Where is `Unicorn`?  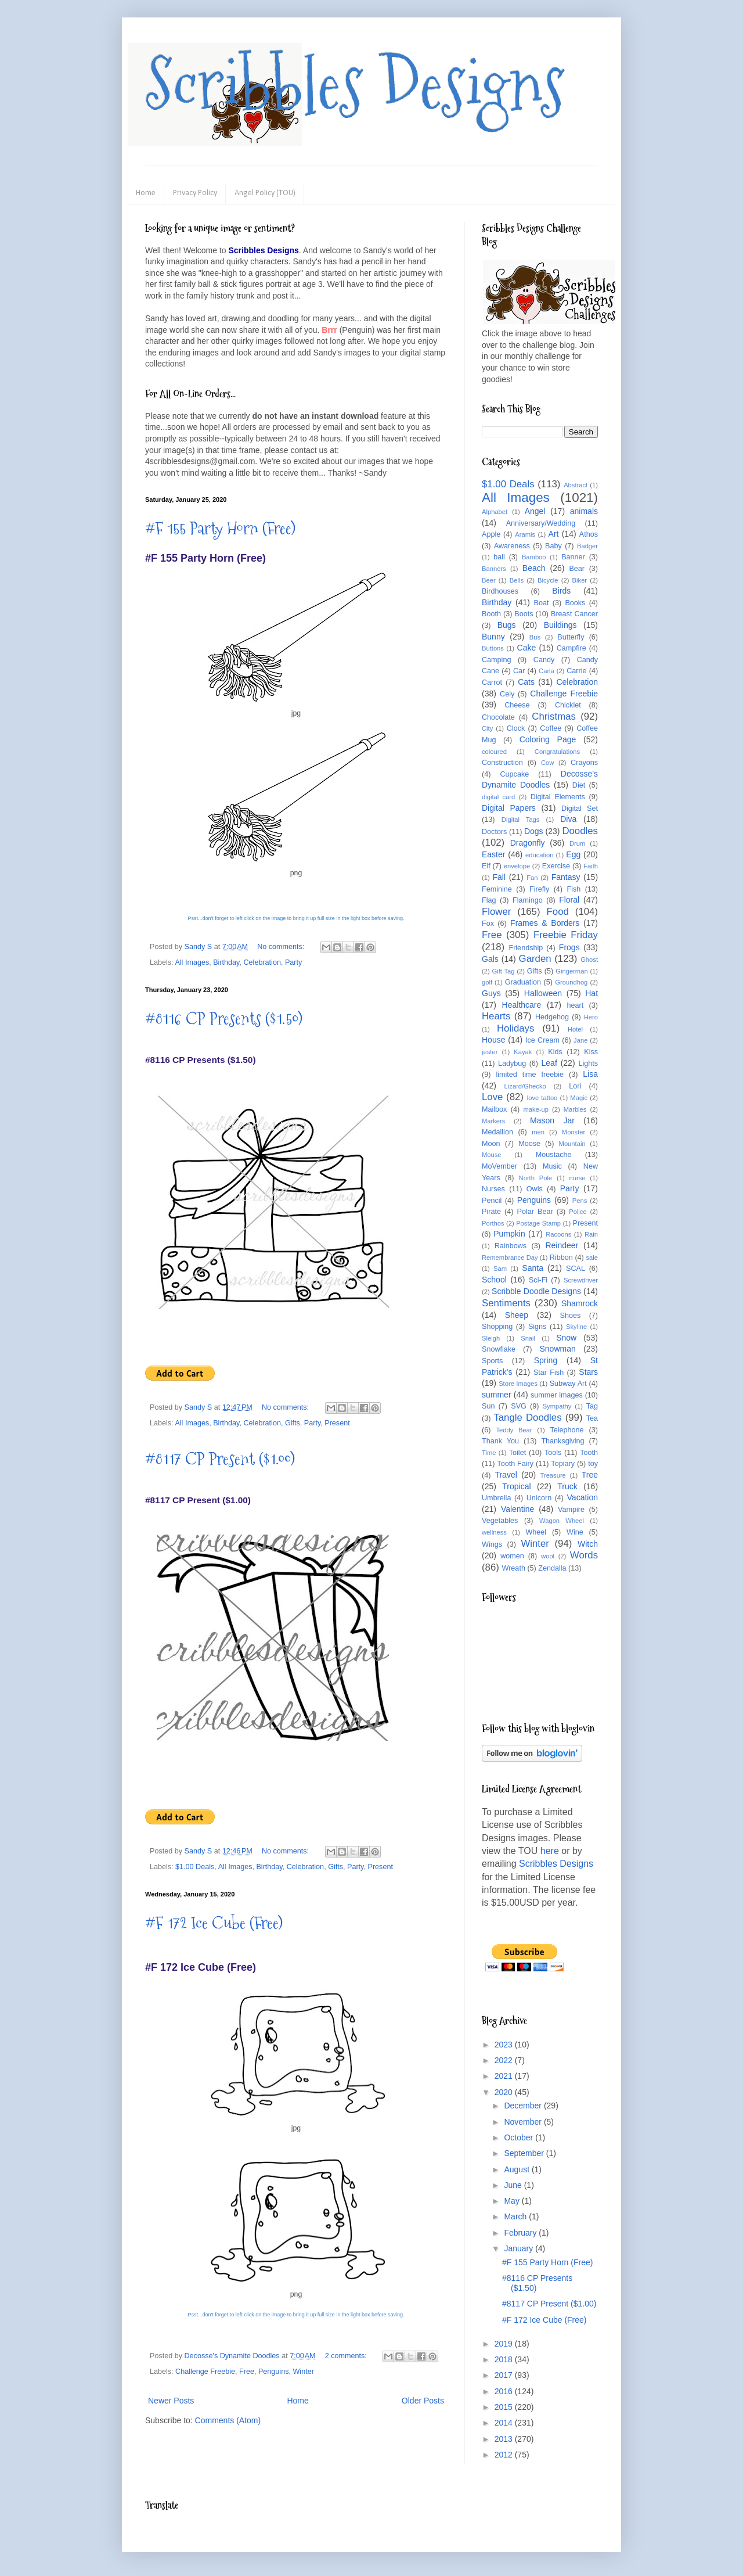 Unicorn is located at coordinates (538, 1498).